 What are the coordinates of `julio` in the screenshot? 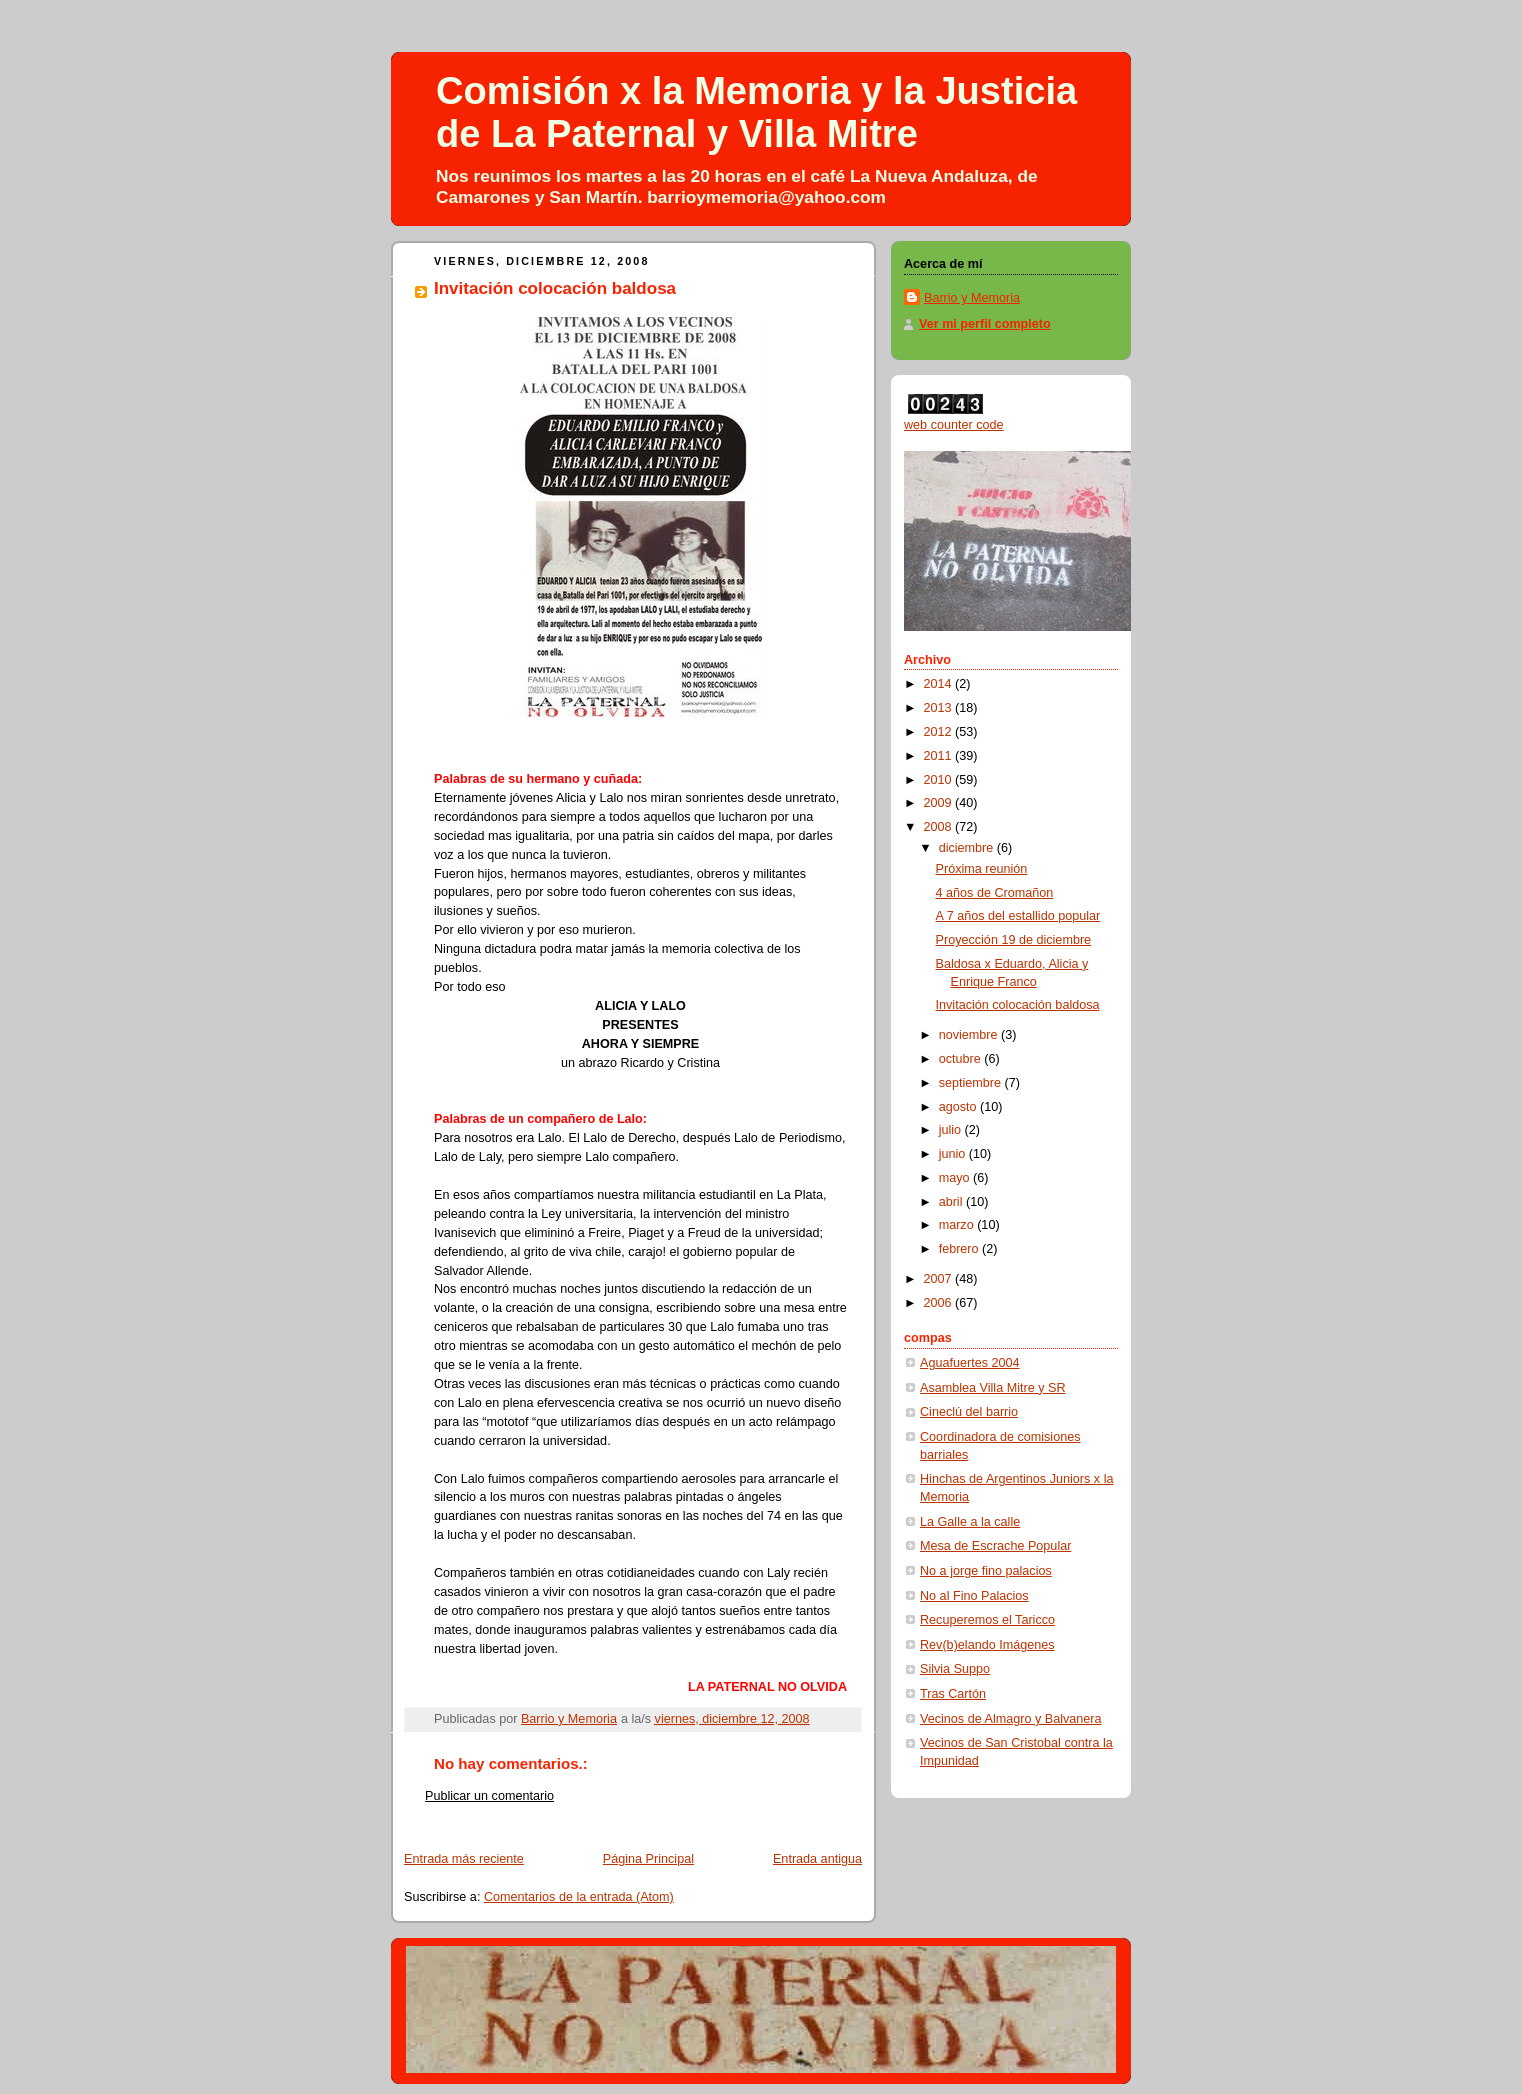 It's located at (952, 1130).